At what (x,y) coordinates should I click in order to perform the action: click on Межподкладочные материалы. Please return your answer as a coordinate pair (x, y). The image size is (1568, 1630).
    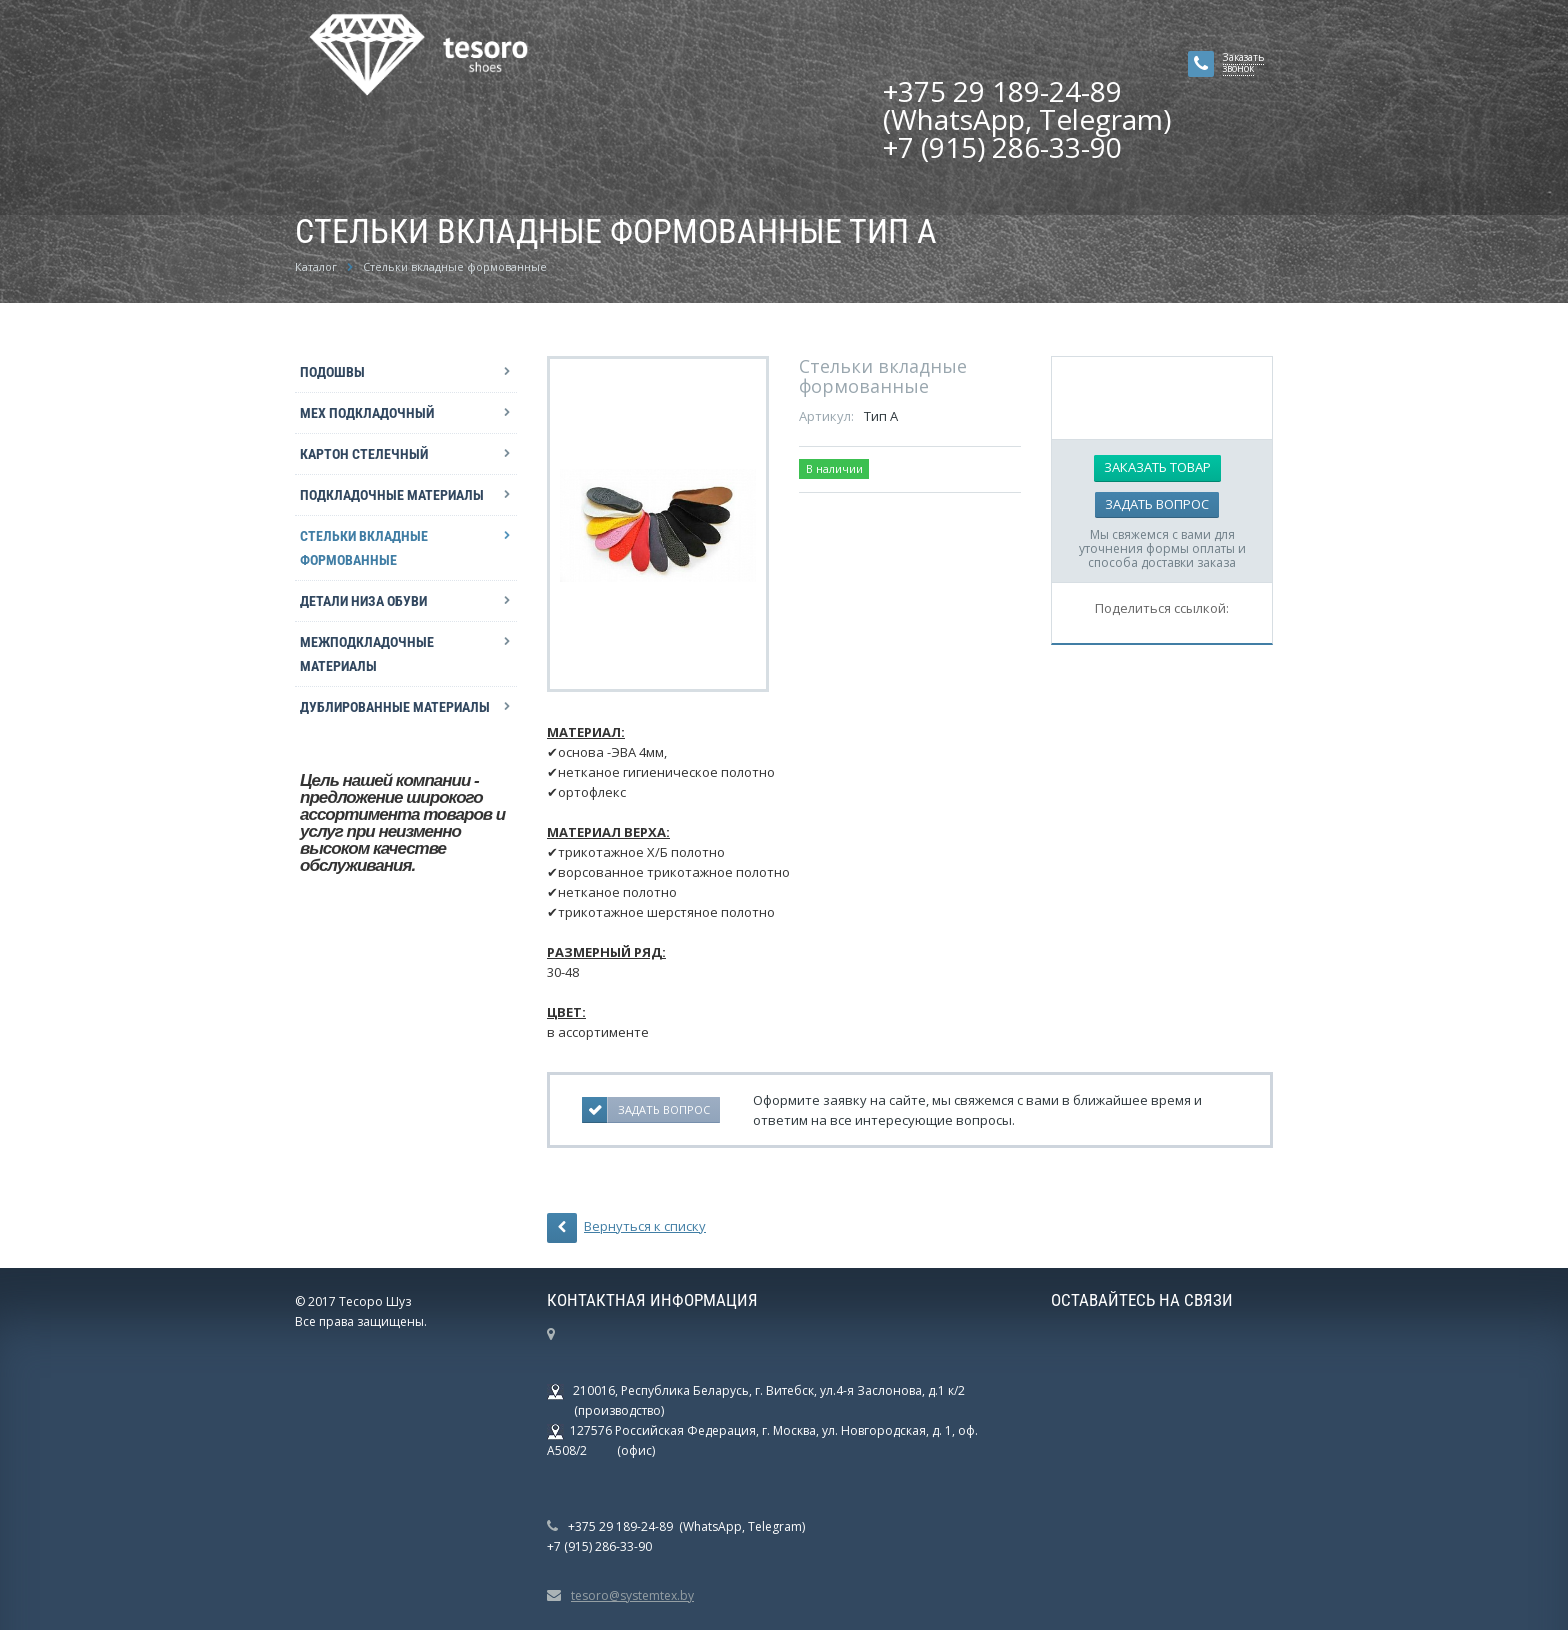
    Looking at the image, I should click on (367, 654).